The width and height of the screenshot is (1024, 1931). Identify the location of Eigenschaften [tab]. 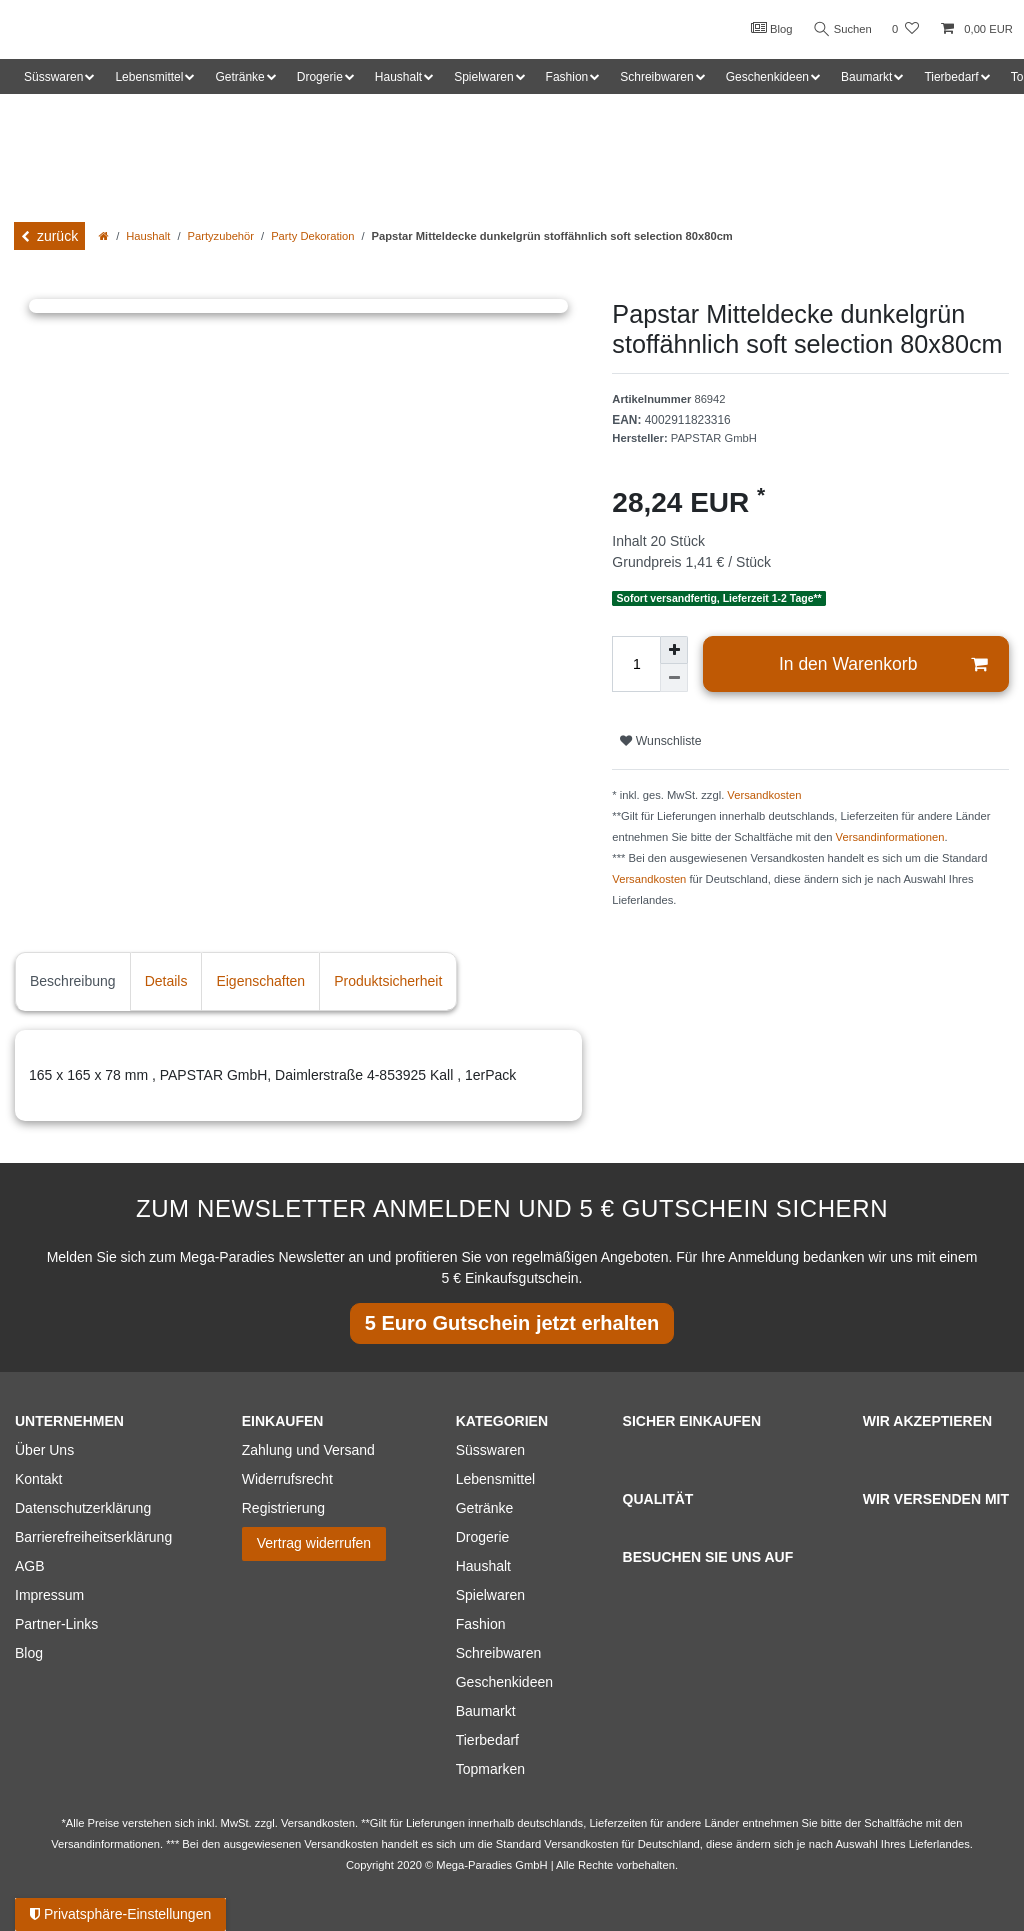
(260, 981).